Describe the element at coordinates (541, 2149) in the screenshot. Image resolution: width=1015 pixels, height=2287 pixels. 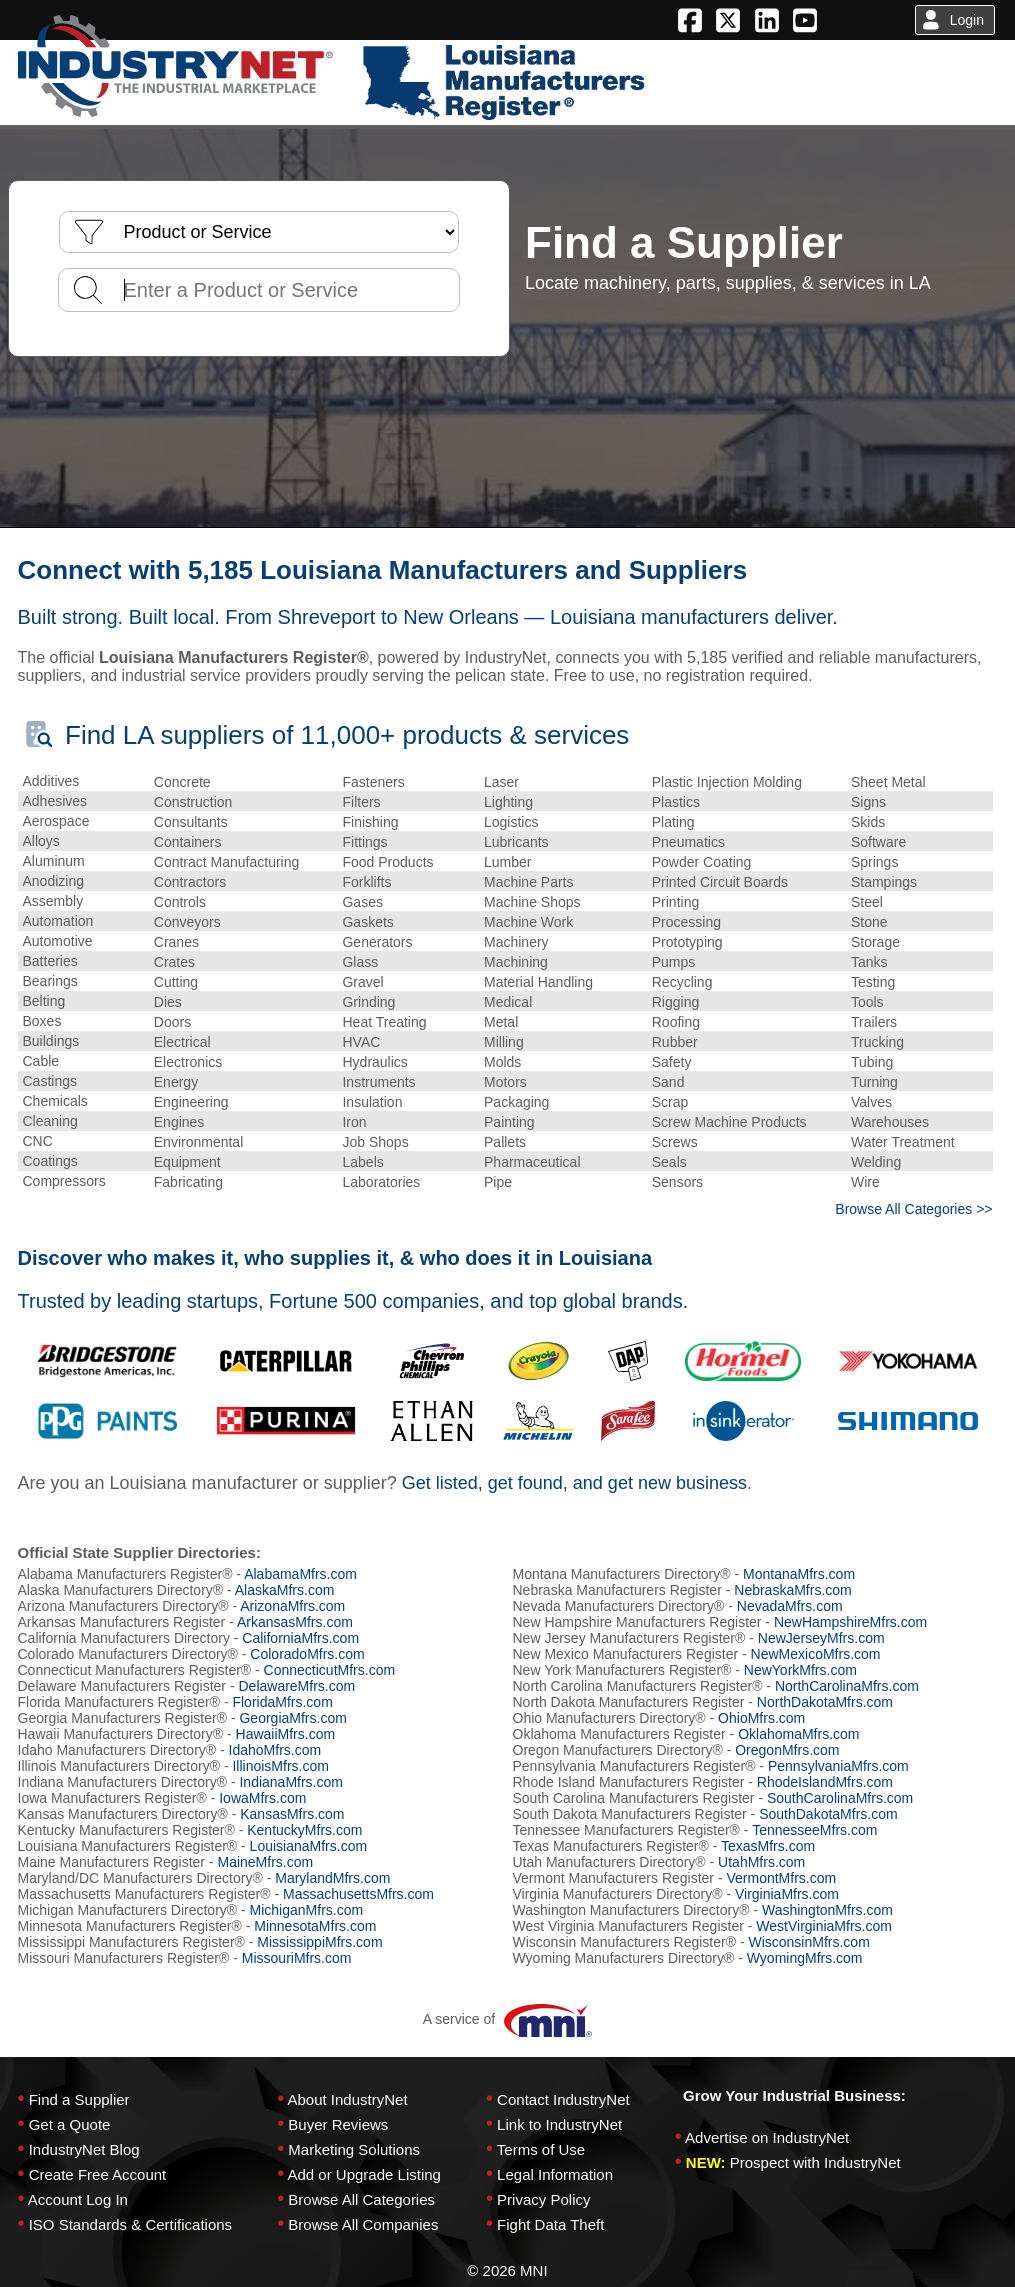
I see `Terms of Use` at that location.